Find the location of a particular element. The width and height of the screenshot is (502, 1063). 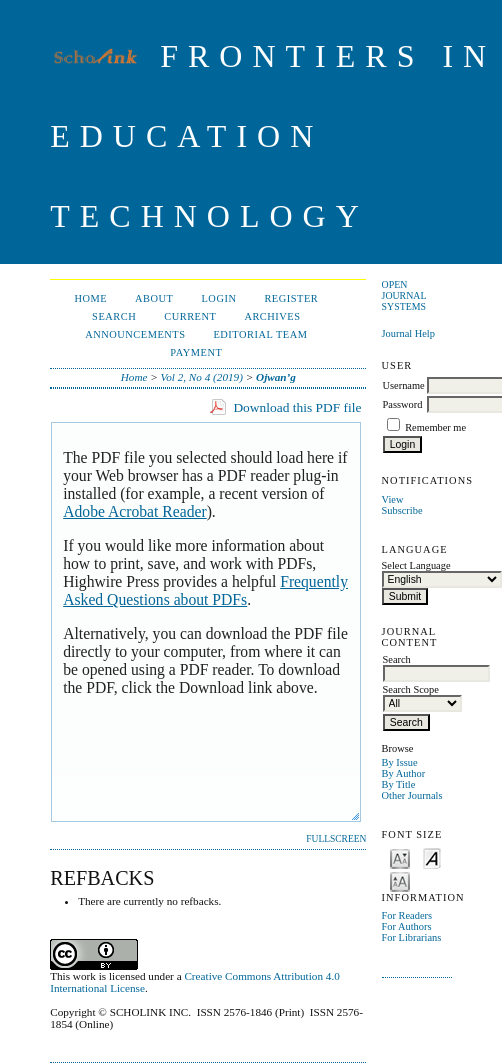

Editorial Team is located at coordinates (260, 334).